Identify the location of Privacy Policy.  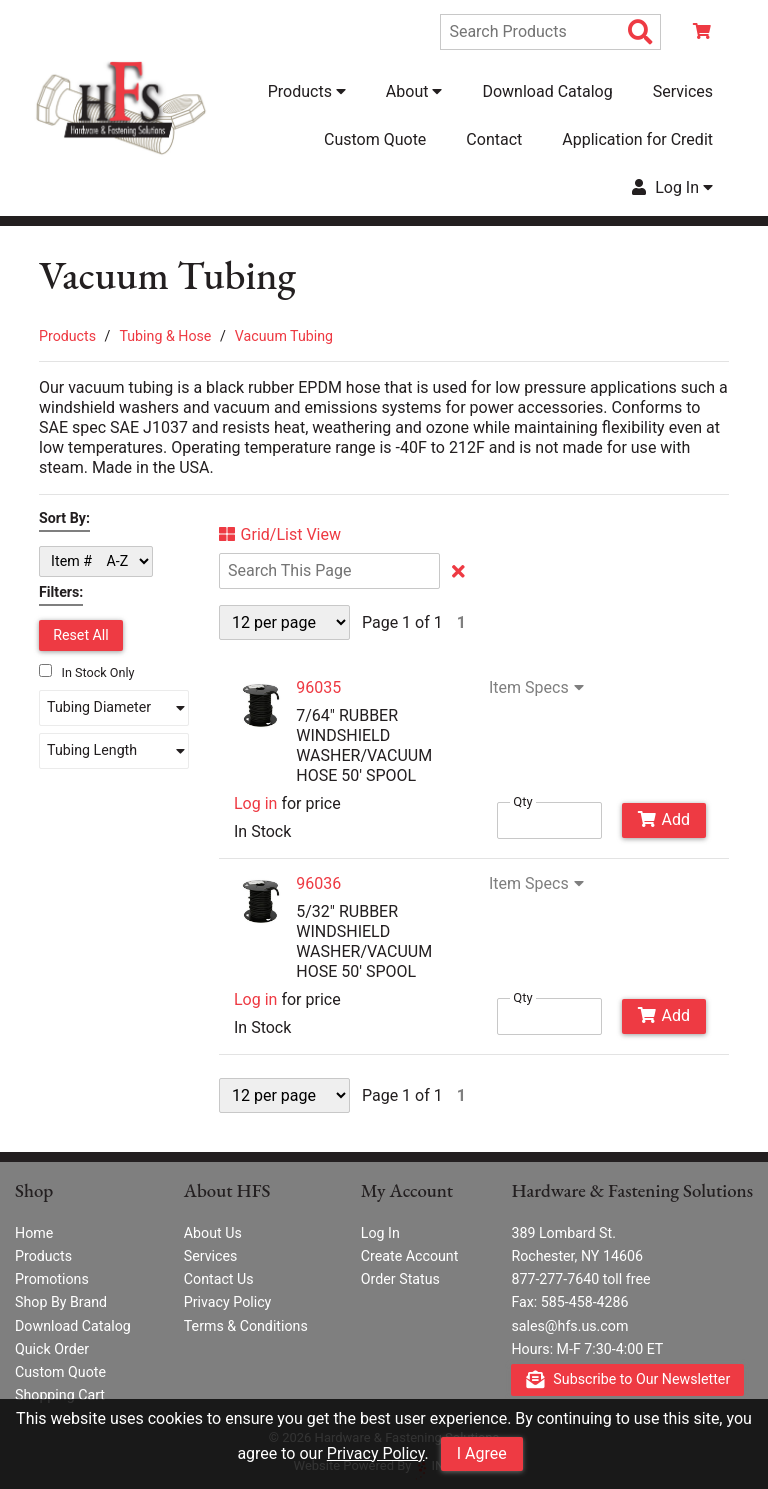
(376, 1453).